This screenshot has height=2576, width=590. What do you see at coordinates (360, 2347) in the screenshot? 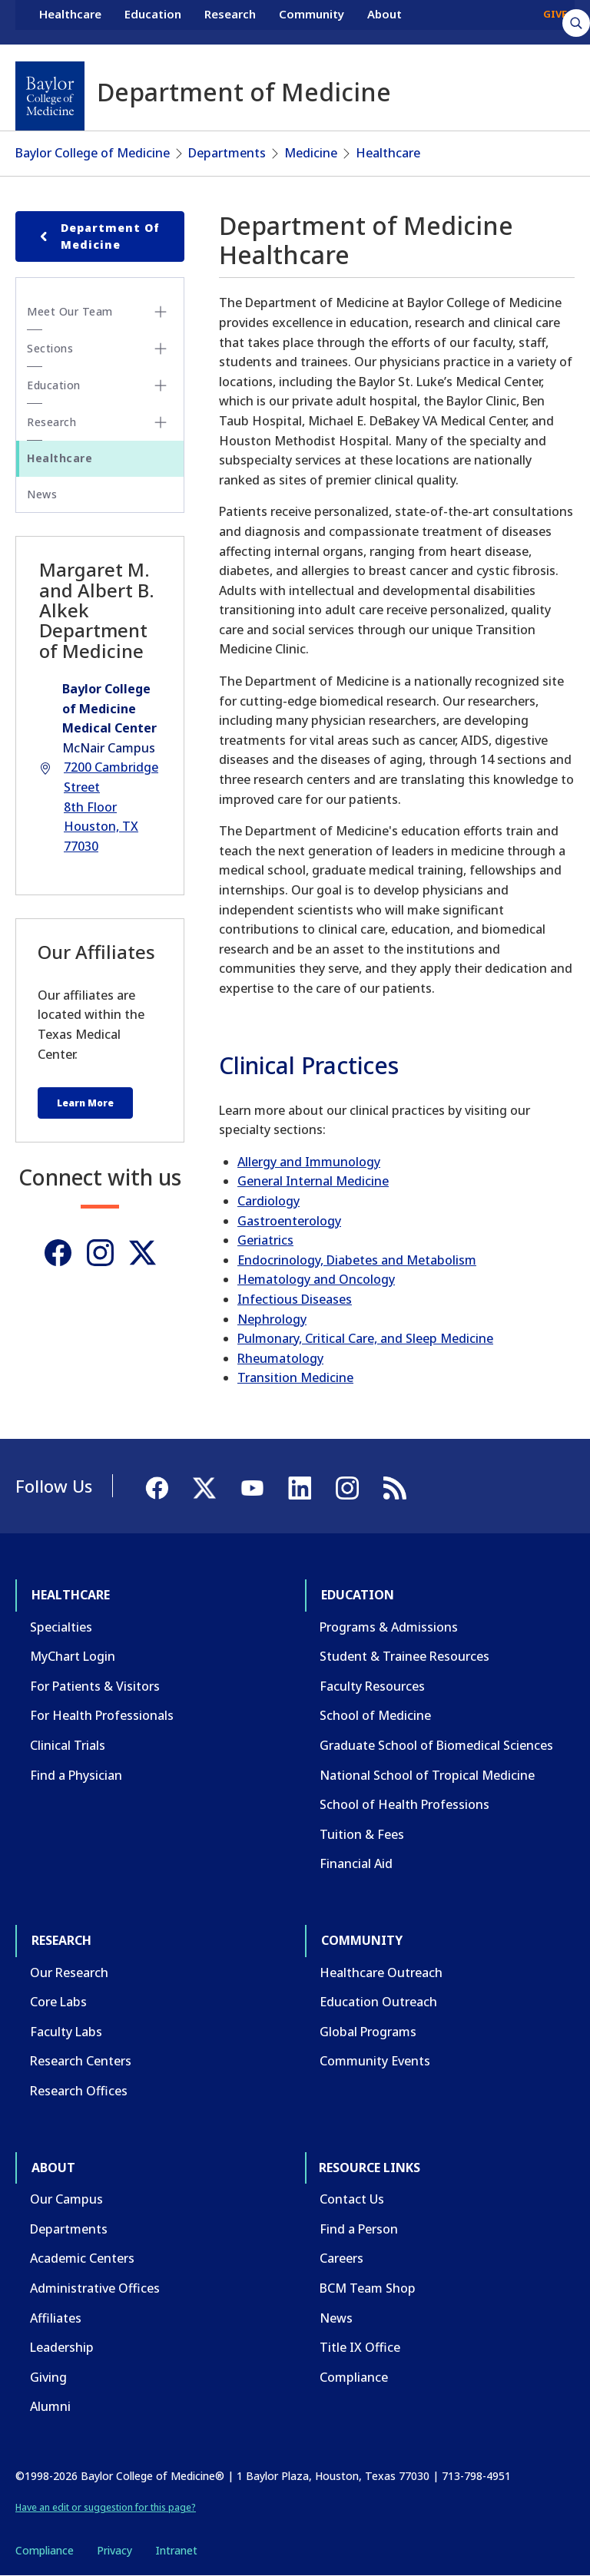
I see `Title IX Office` at bounding box center [360, 2347].